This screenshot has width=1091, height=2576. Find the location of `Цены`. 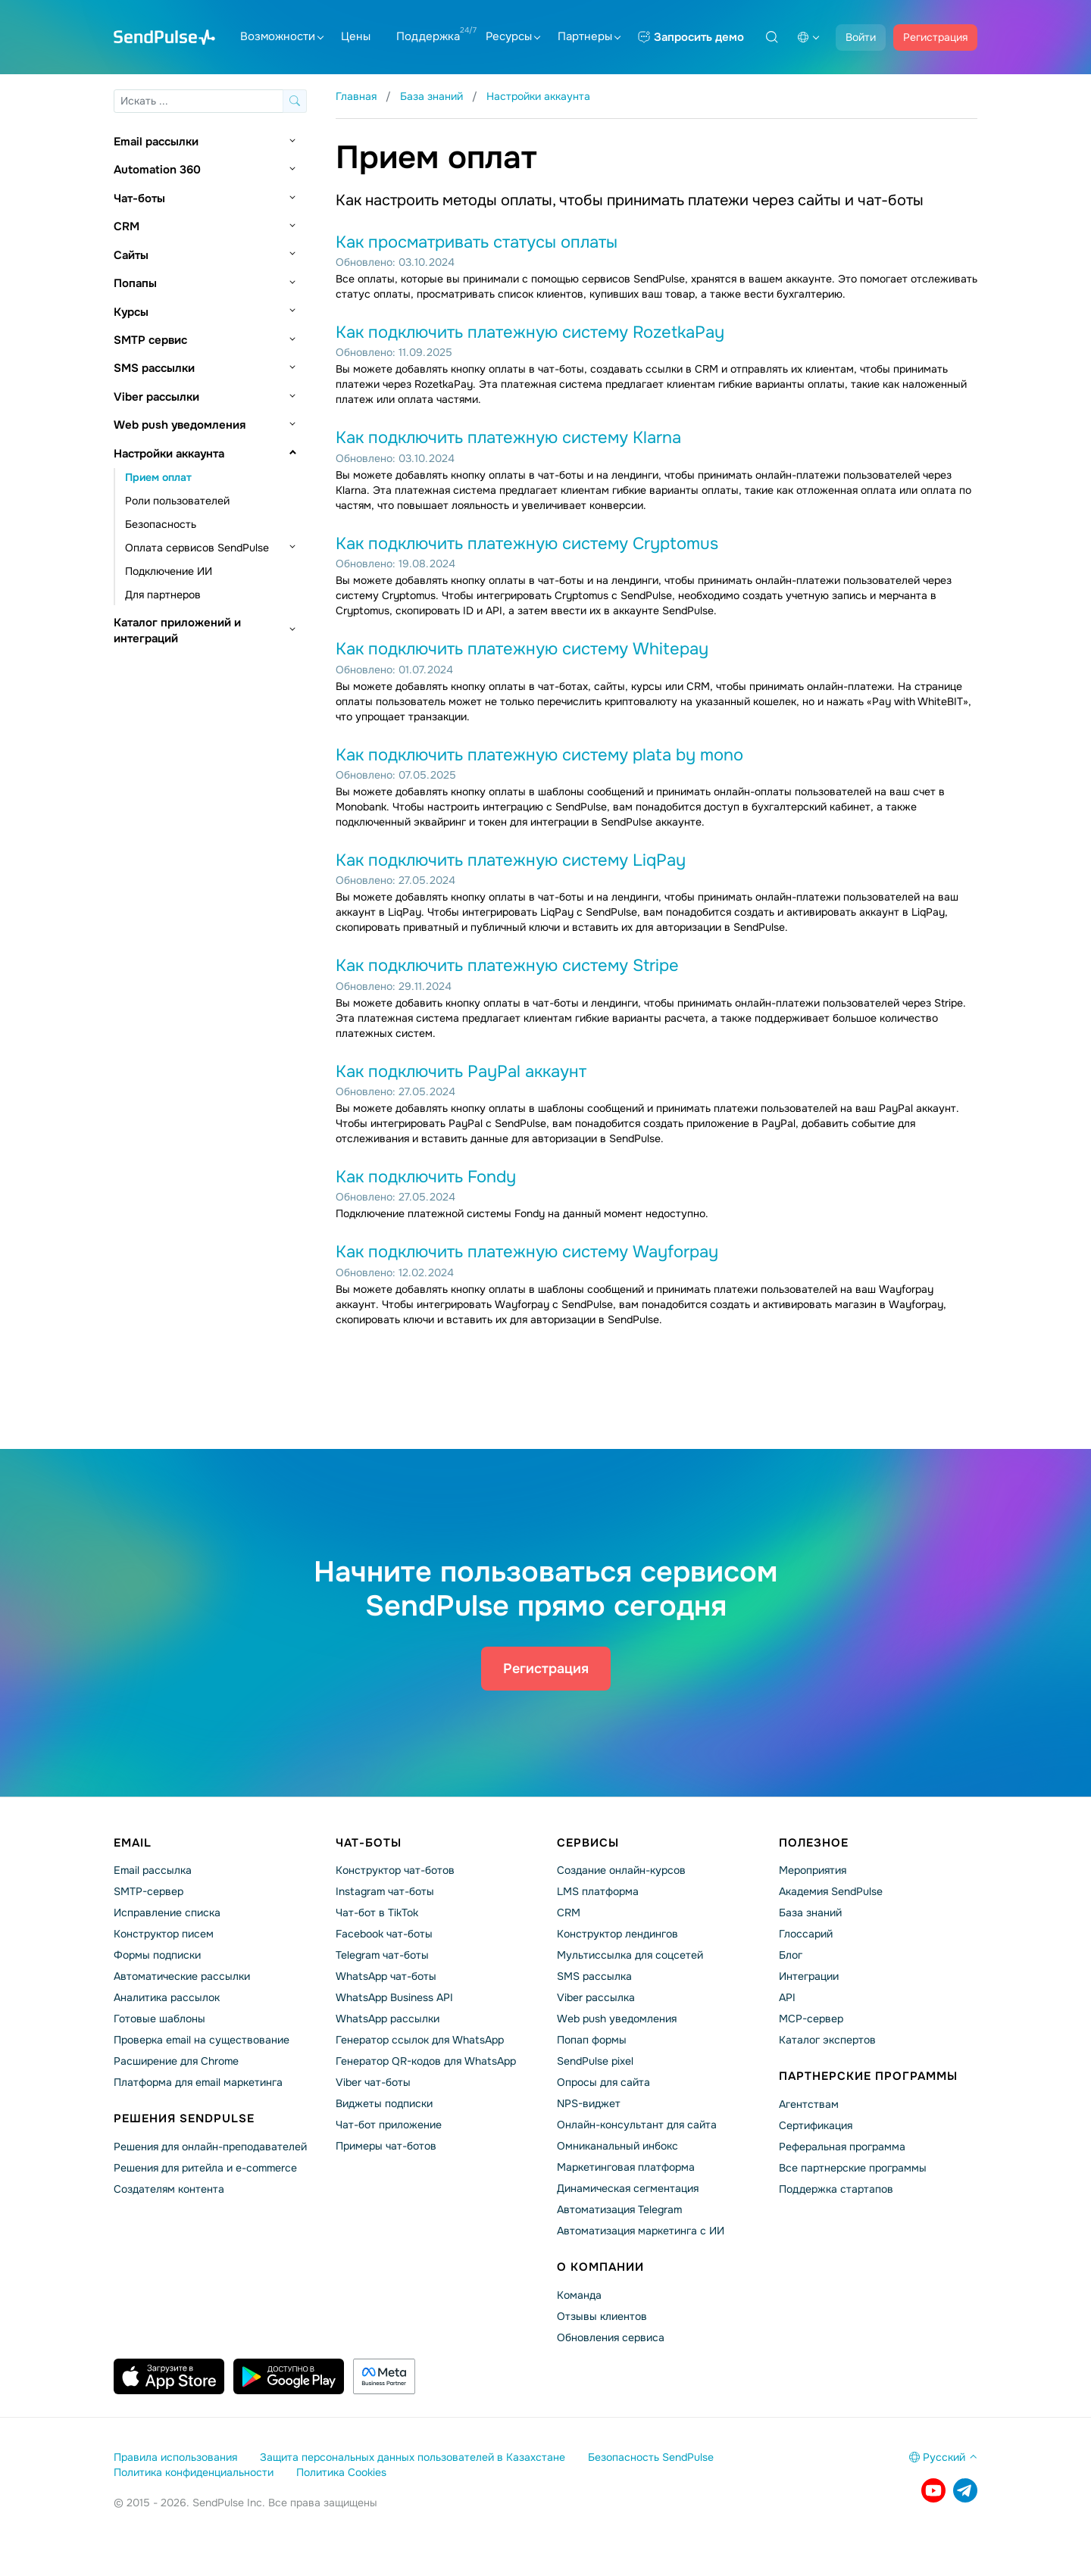

Цены is located at coordinates (355, 36).